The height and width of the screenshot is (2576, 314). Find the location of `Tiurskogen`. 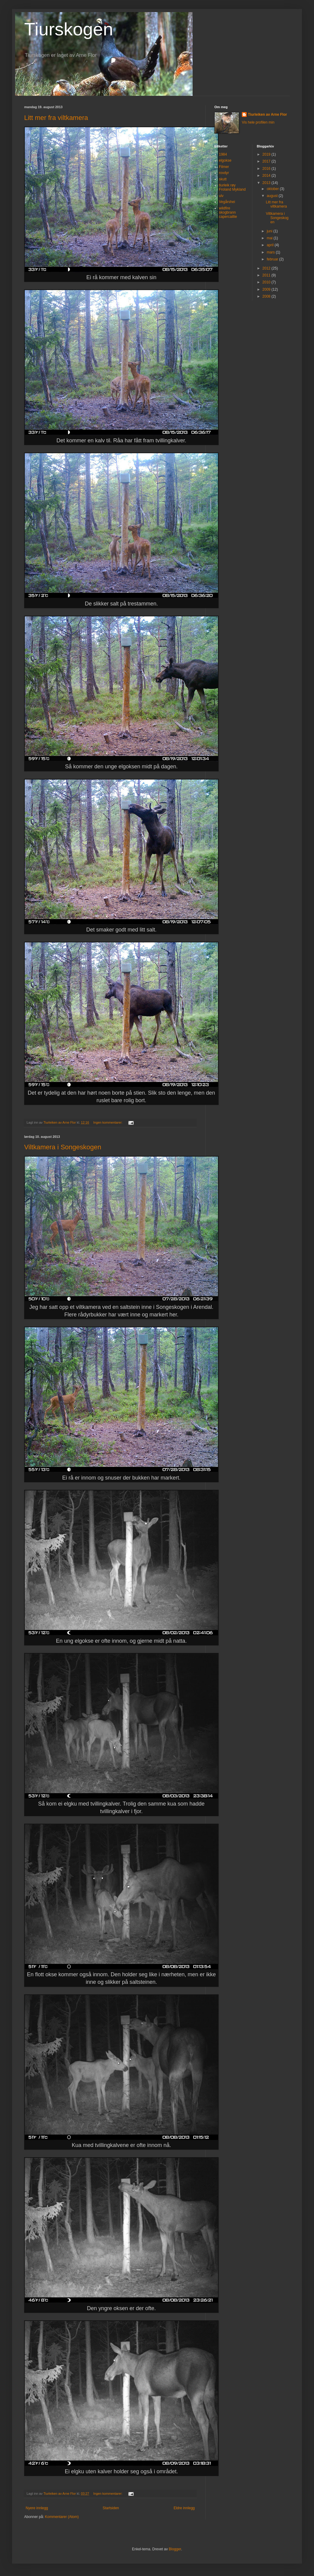

Tiurskogen is located at coordinates (68, 29).